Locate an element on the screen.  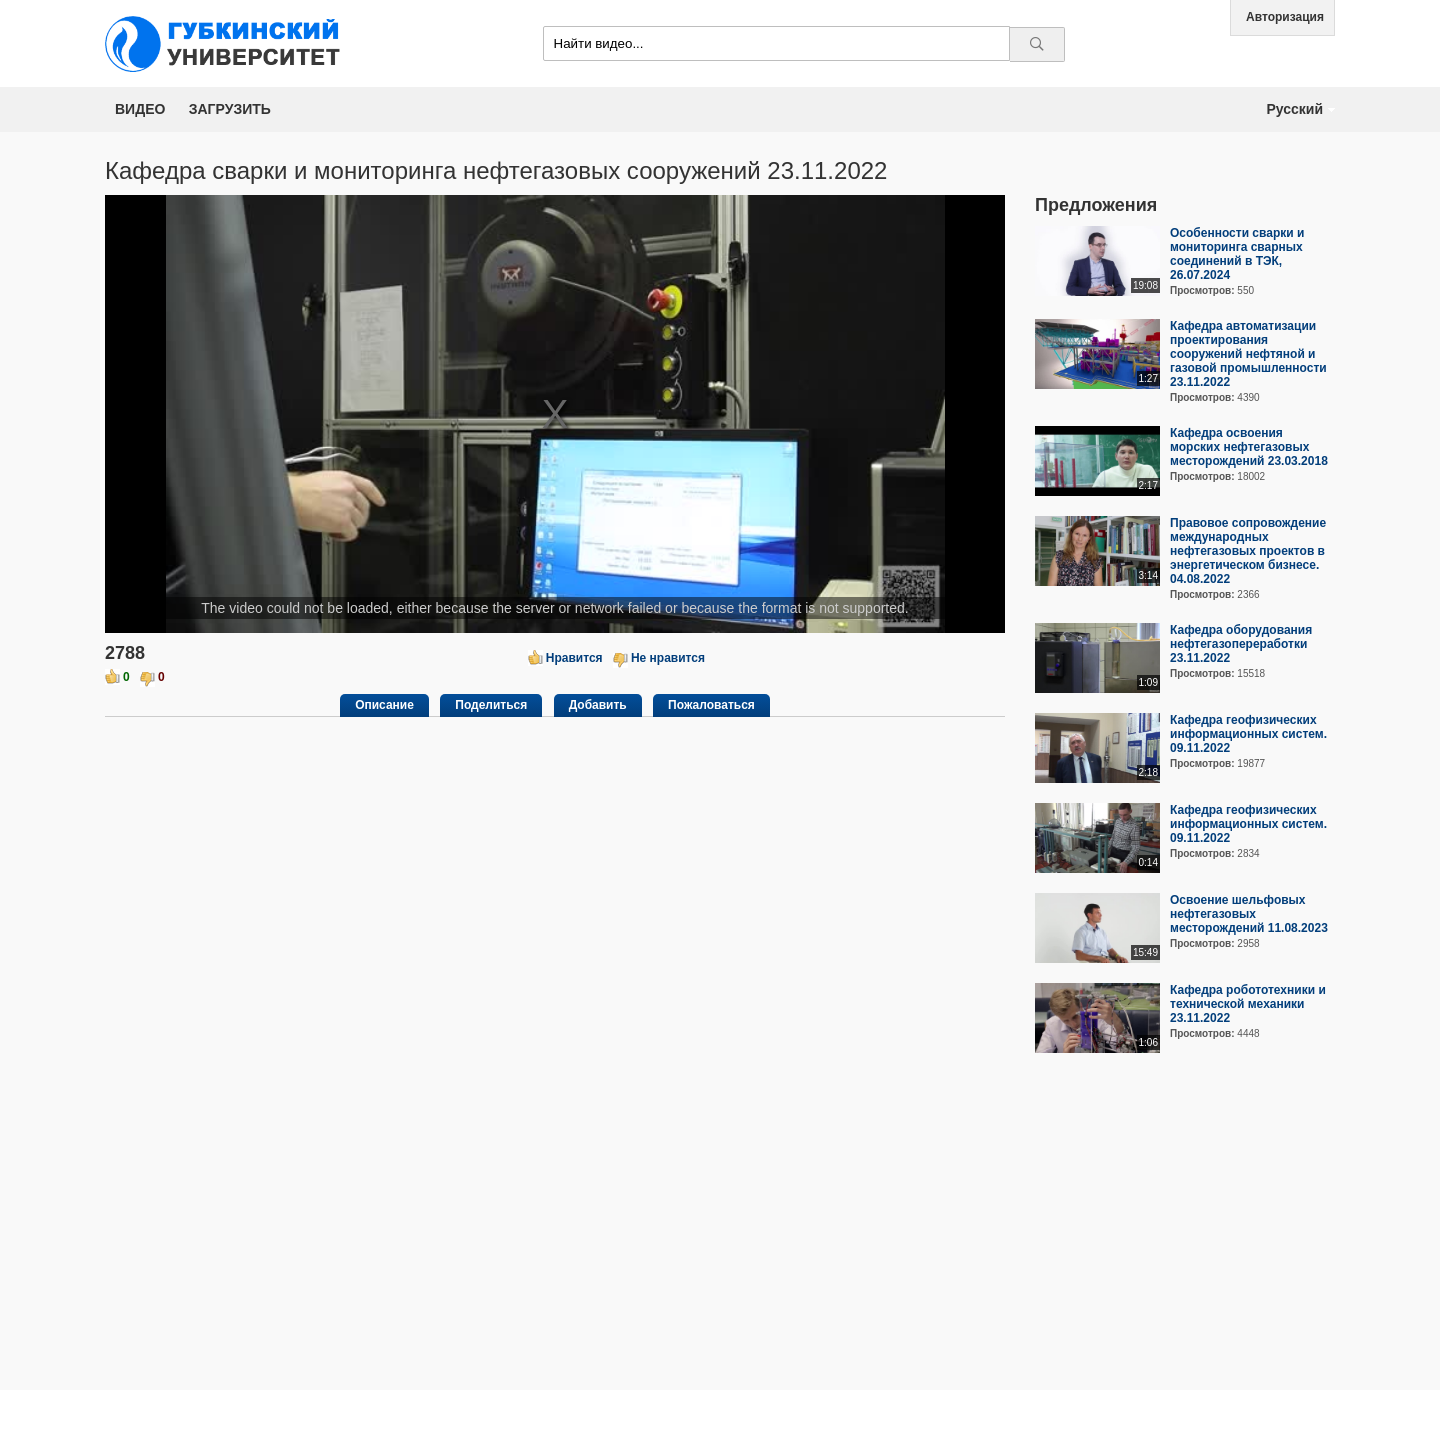
Не нравится is located at coordinates (668, 658).